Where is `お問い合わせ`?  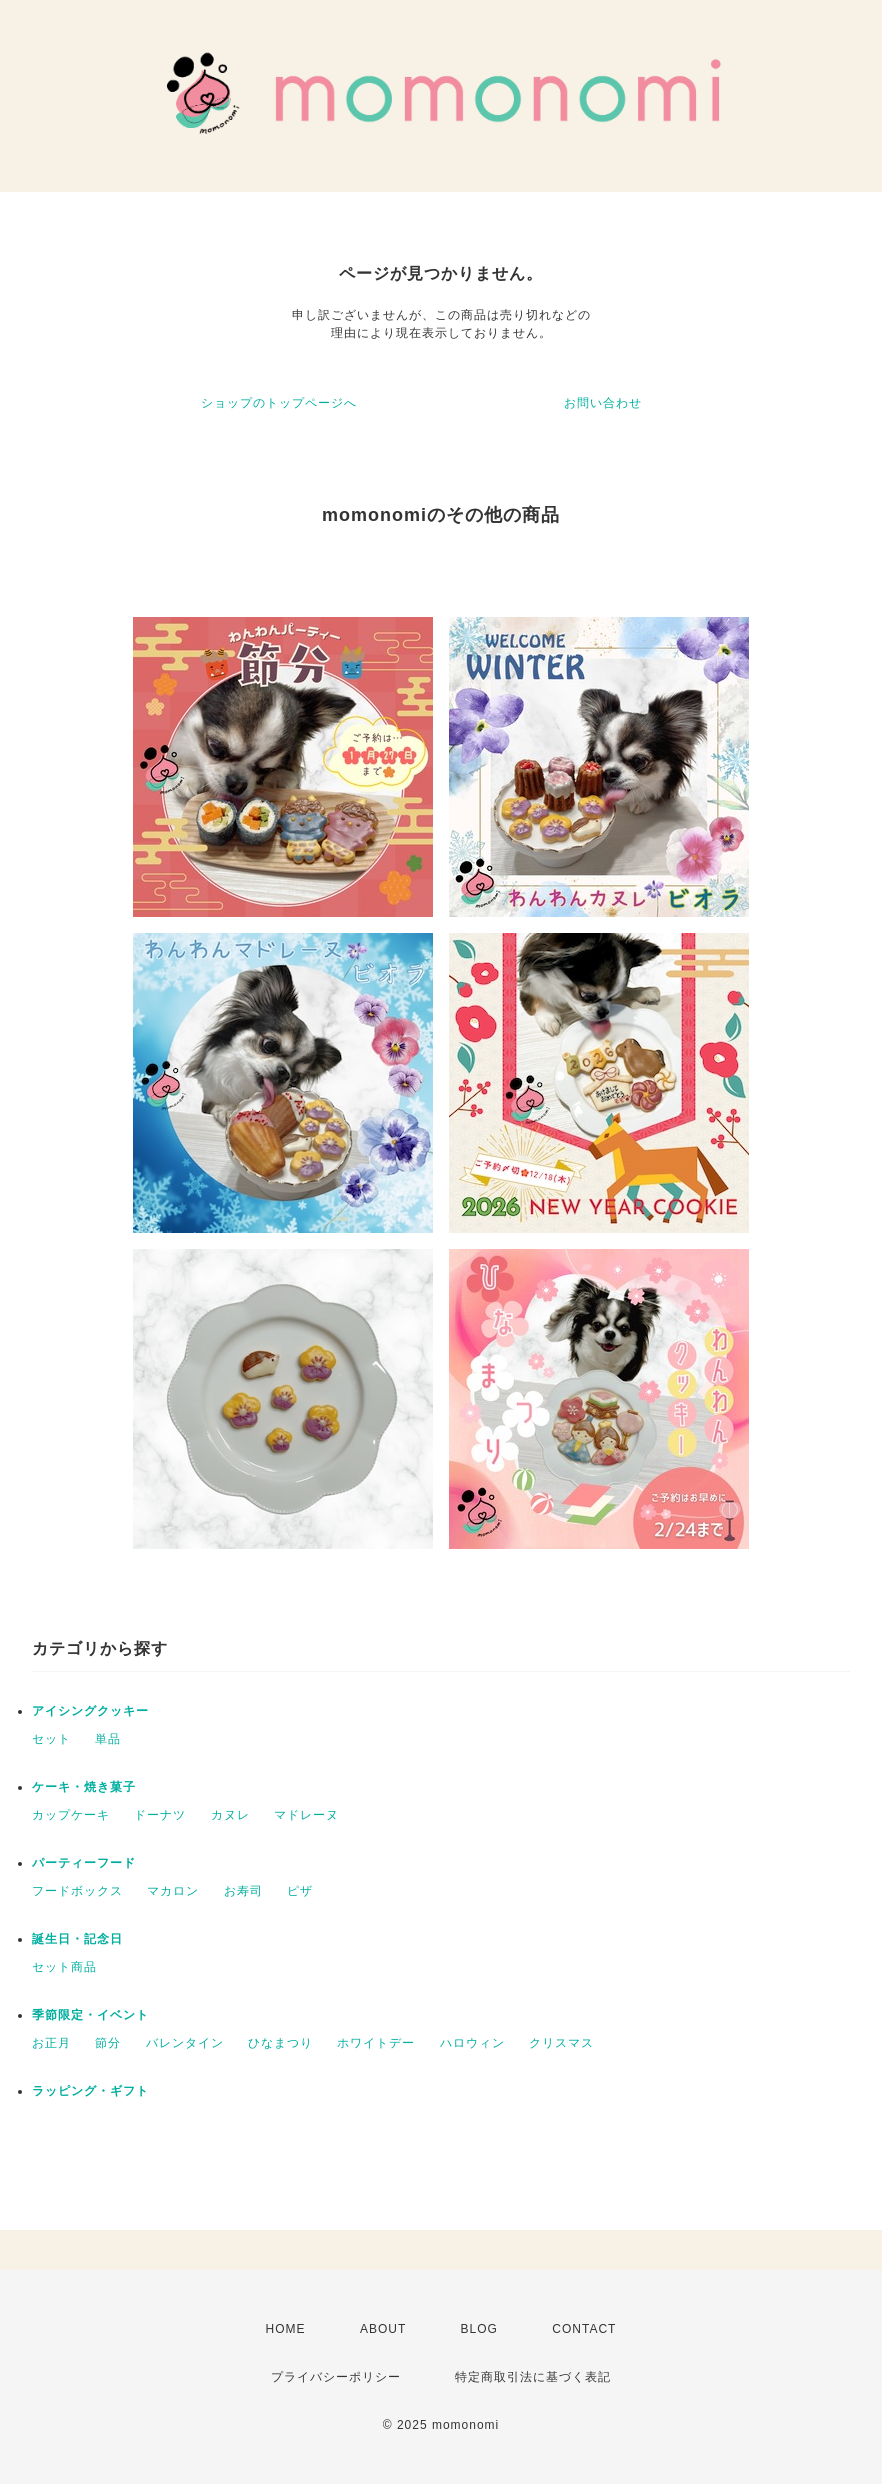
お問い合わせ is located at coordinates (603, 403).